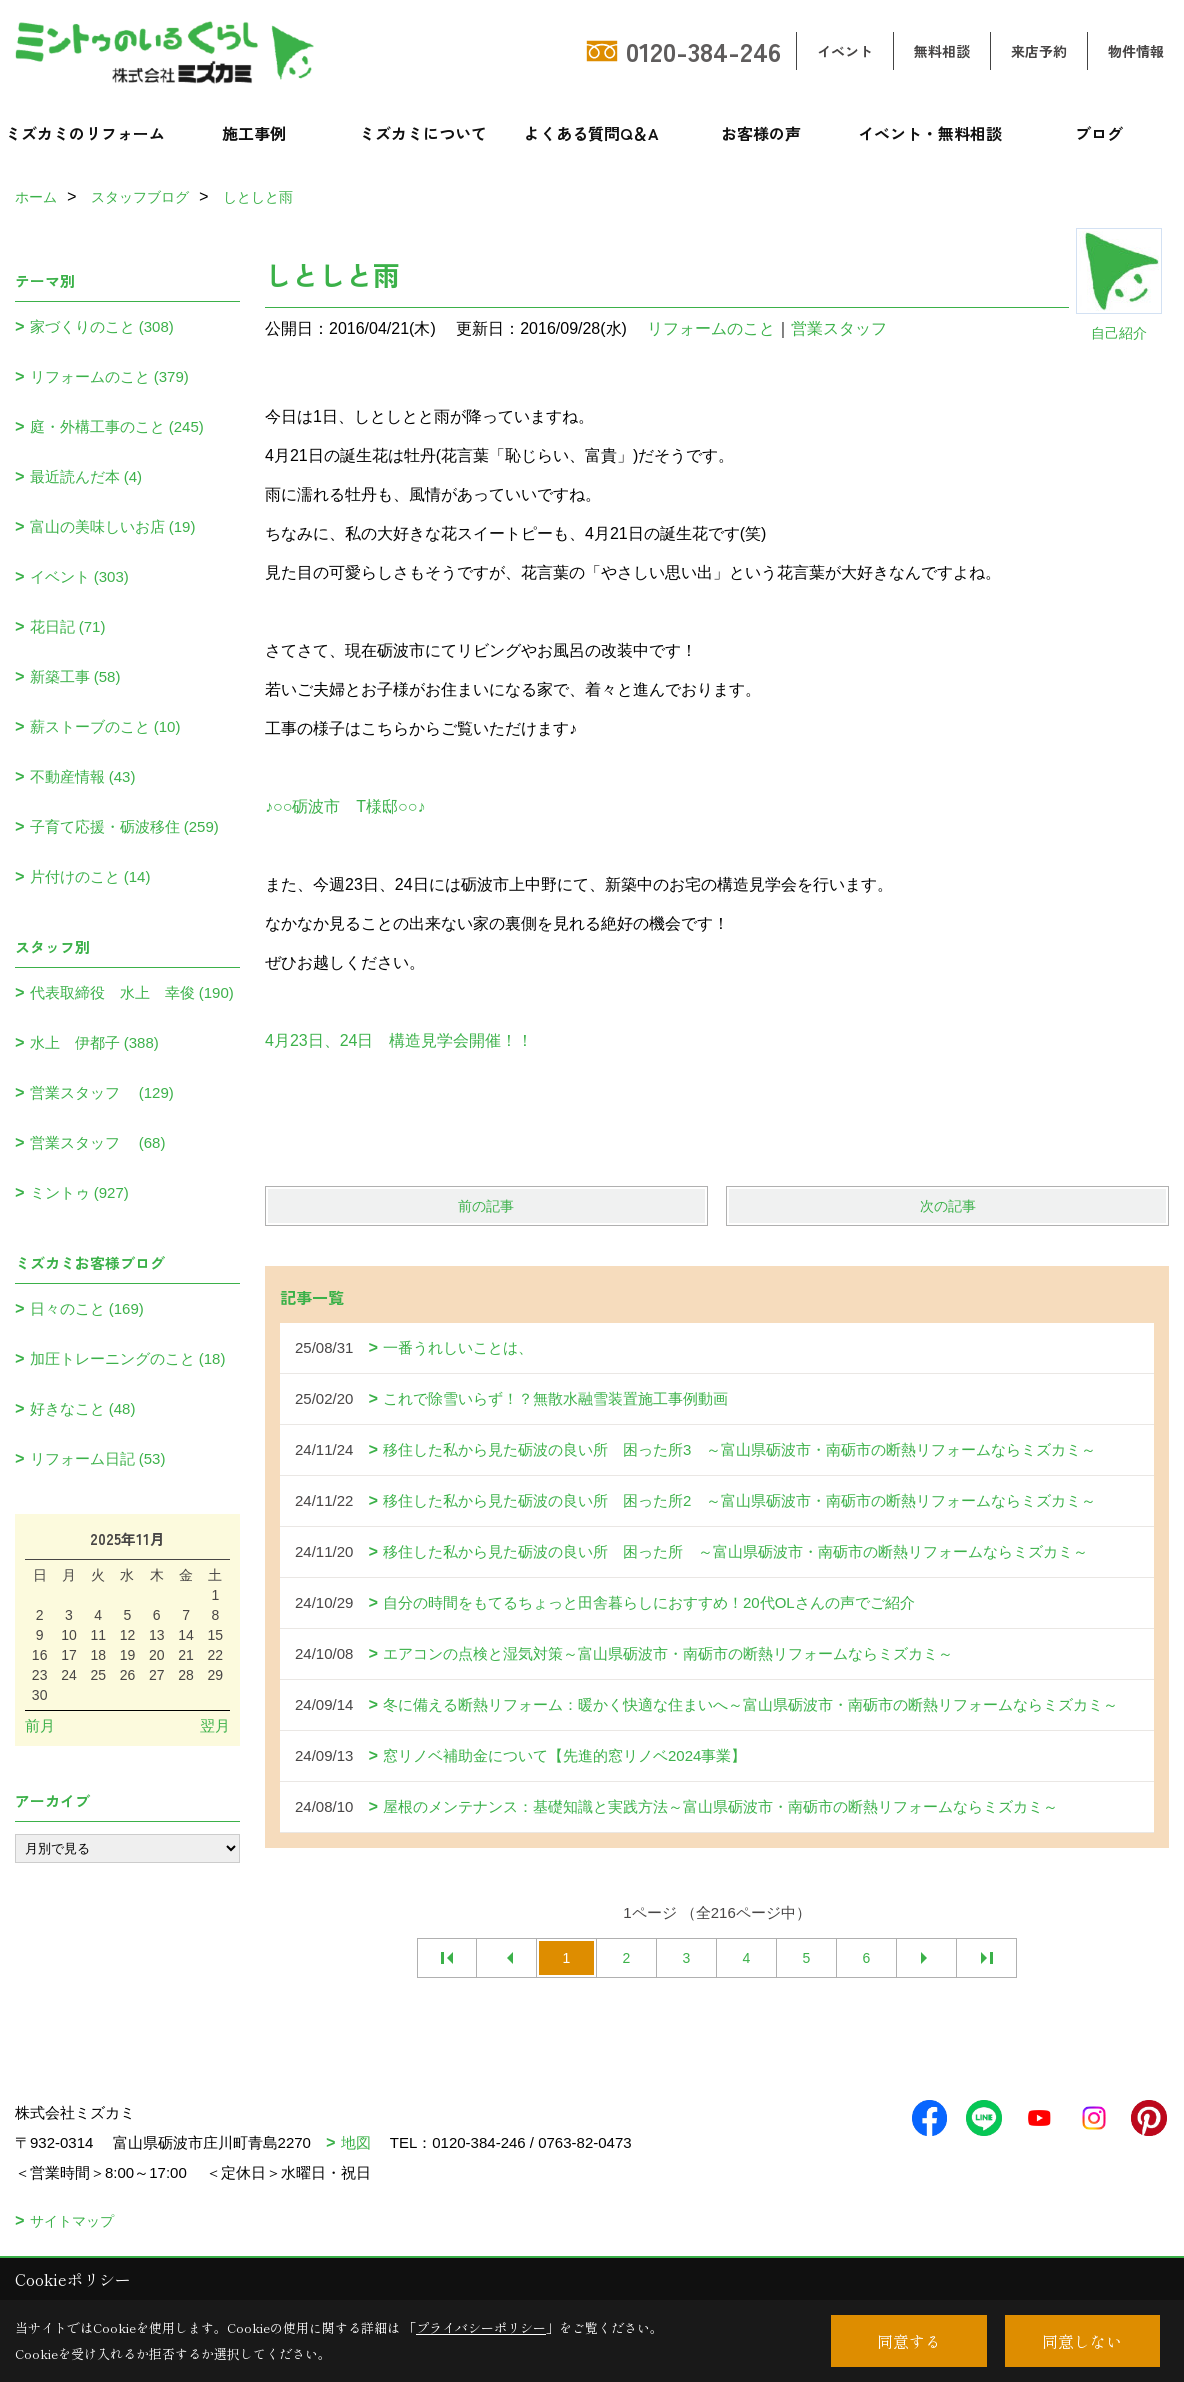 Image resolution: width=1184 pixels, height=2382 pixels. I want to click on よくある質問Q＆A, so click(591, 133).